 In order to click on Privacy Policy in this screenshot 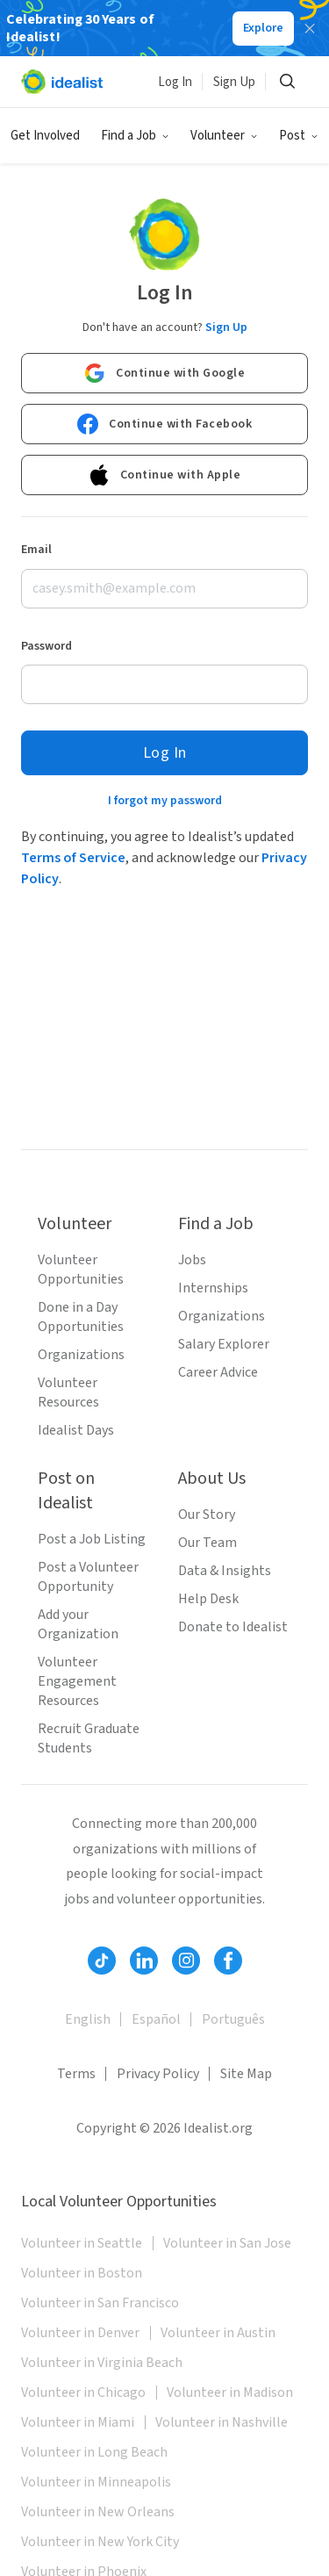, I will do `click(158, 2073)`.